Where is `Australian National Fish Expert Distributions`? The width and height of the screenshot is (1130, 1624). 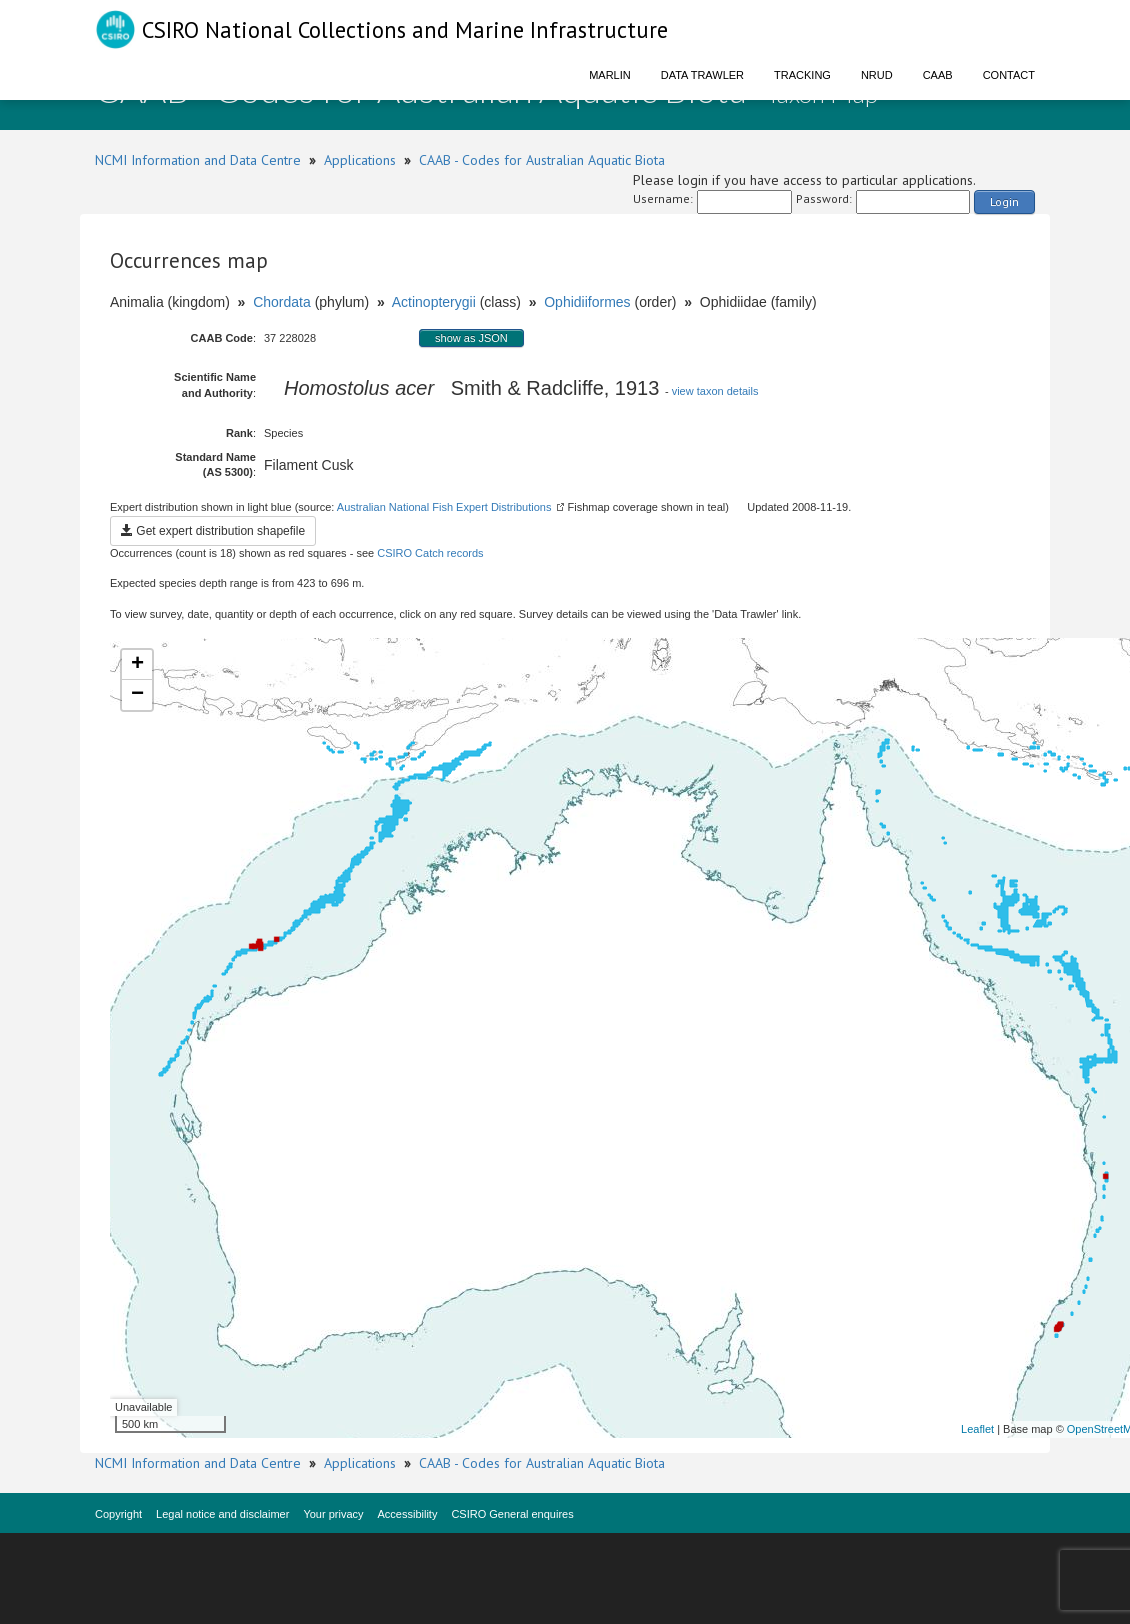 Australian National Fish Expert Distributions is located at coordinates (444, 507).